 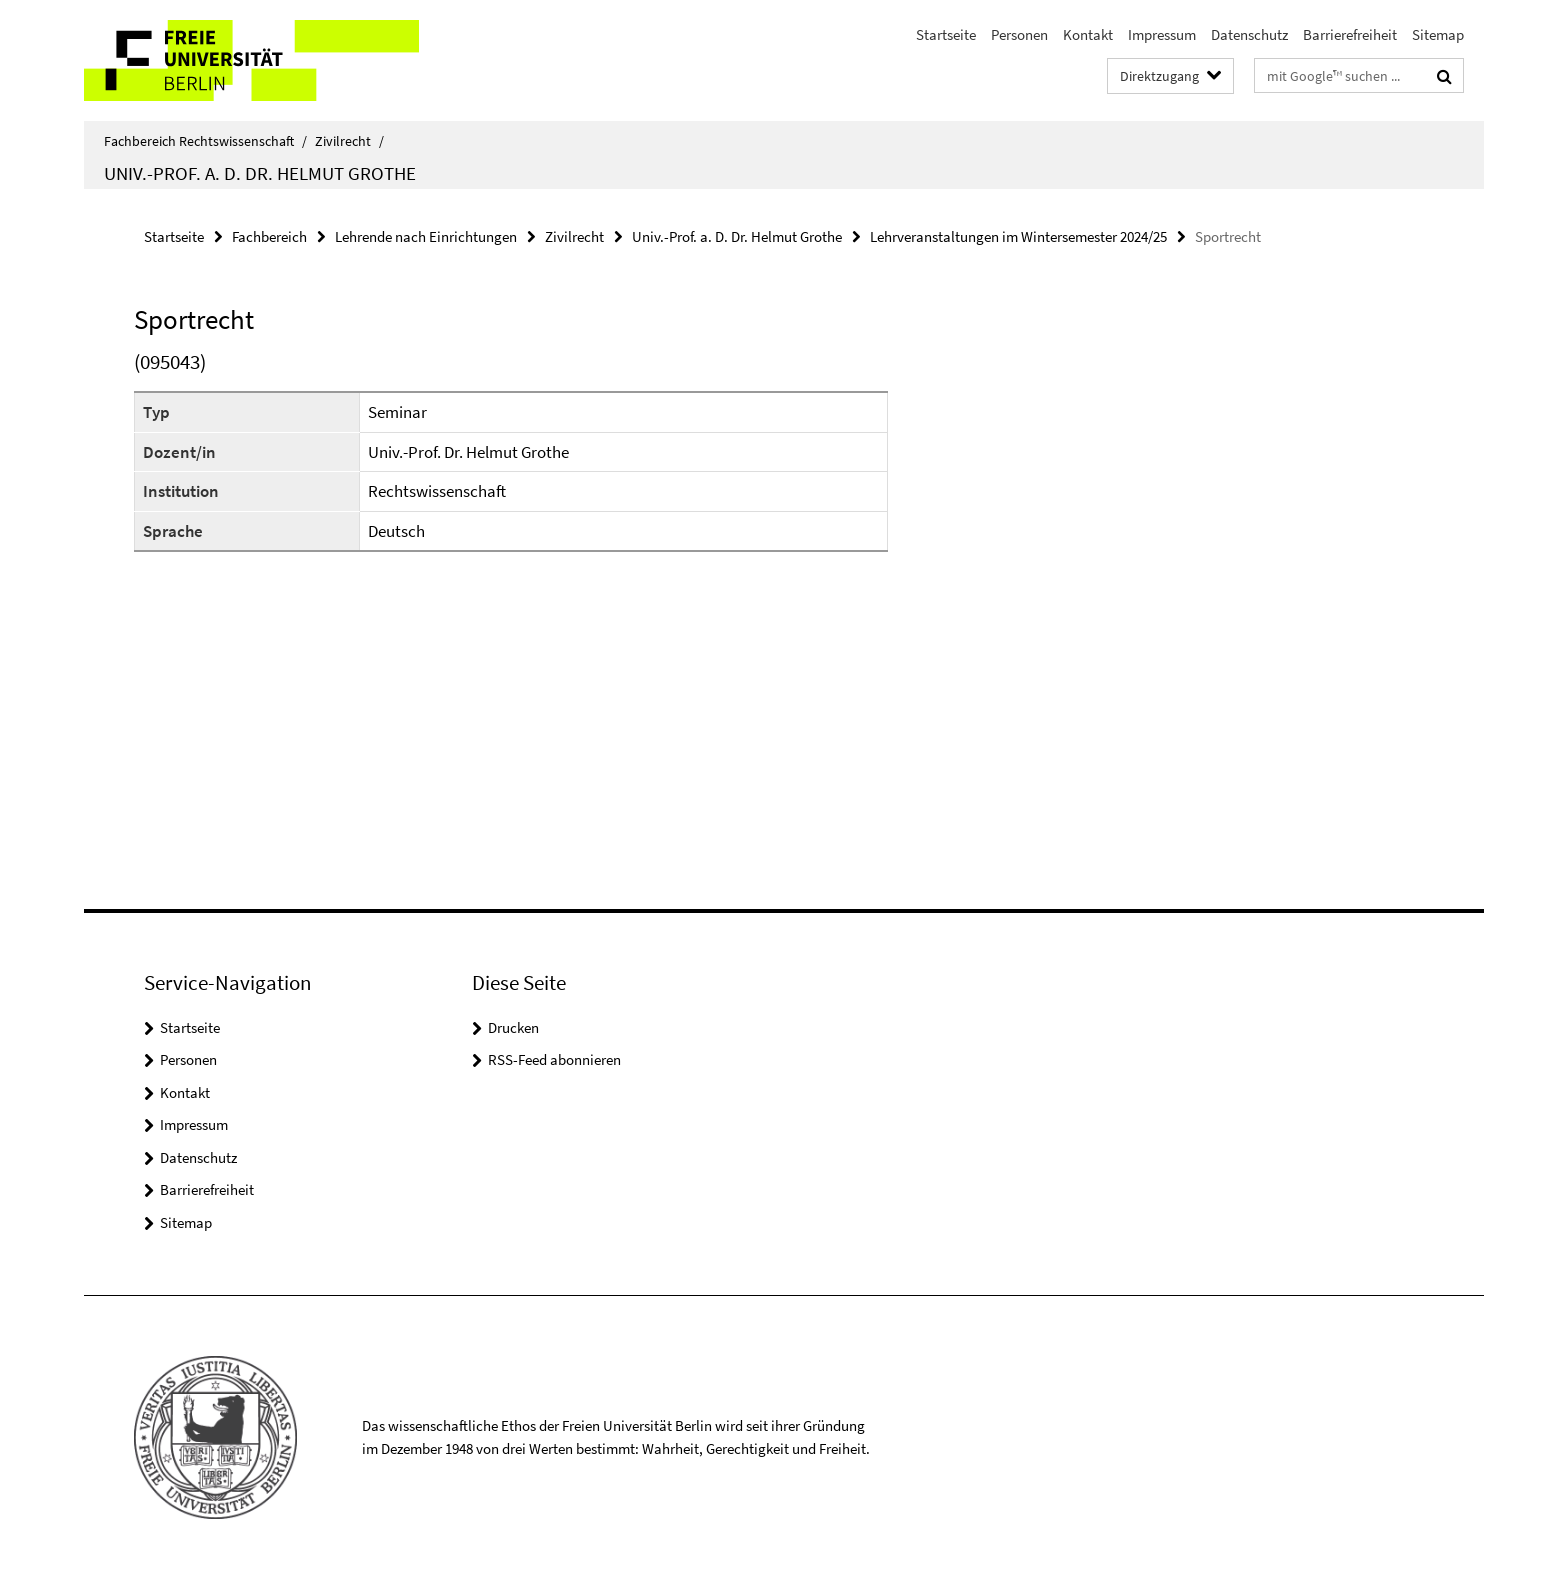 What do you see at coordinates (1249, 34) in the screenshot?
I see `Datenschutz` at bounding box center [1249, 34].